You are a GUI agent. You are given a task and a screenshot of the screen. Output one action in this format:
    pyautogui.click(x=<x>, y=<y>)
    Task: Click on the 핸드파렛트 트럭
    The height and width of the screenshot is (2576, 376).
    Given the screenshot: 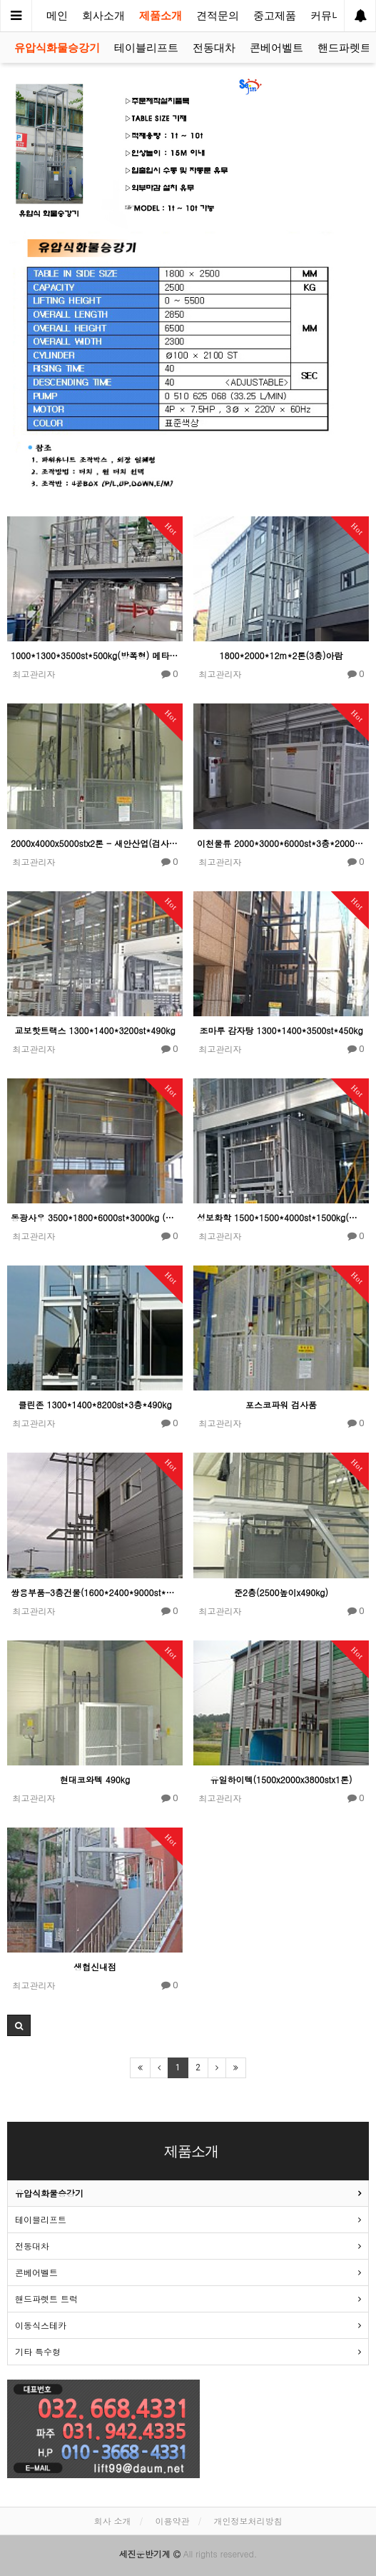 What is the action you would take?
    pyautogui.click(x=46, y=2298)
    